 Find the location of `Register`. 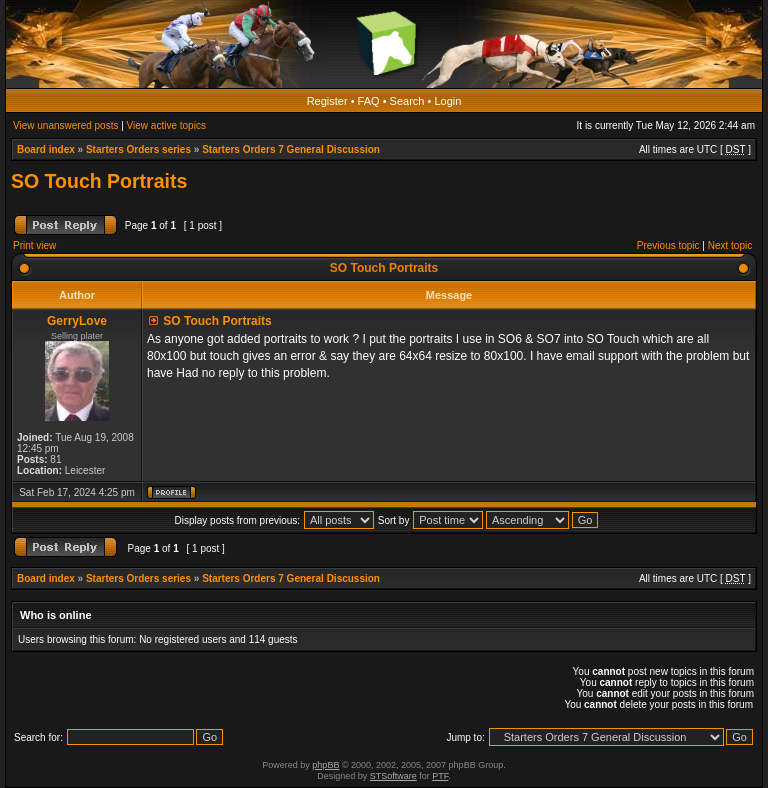

Register is located at coordinates (327, 101).